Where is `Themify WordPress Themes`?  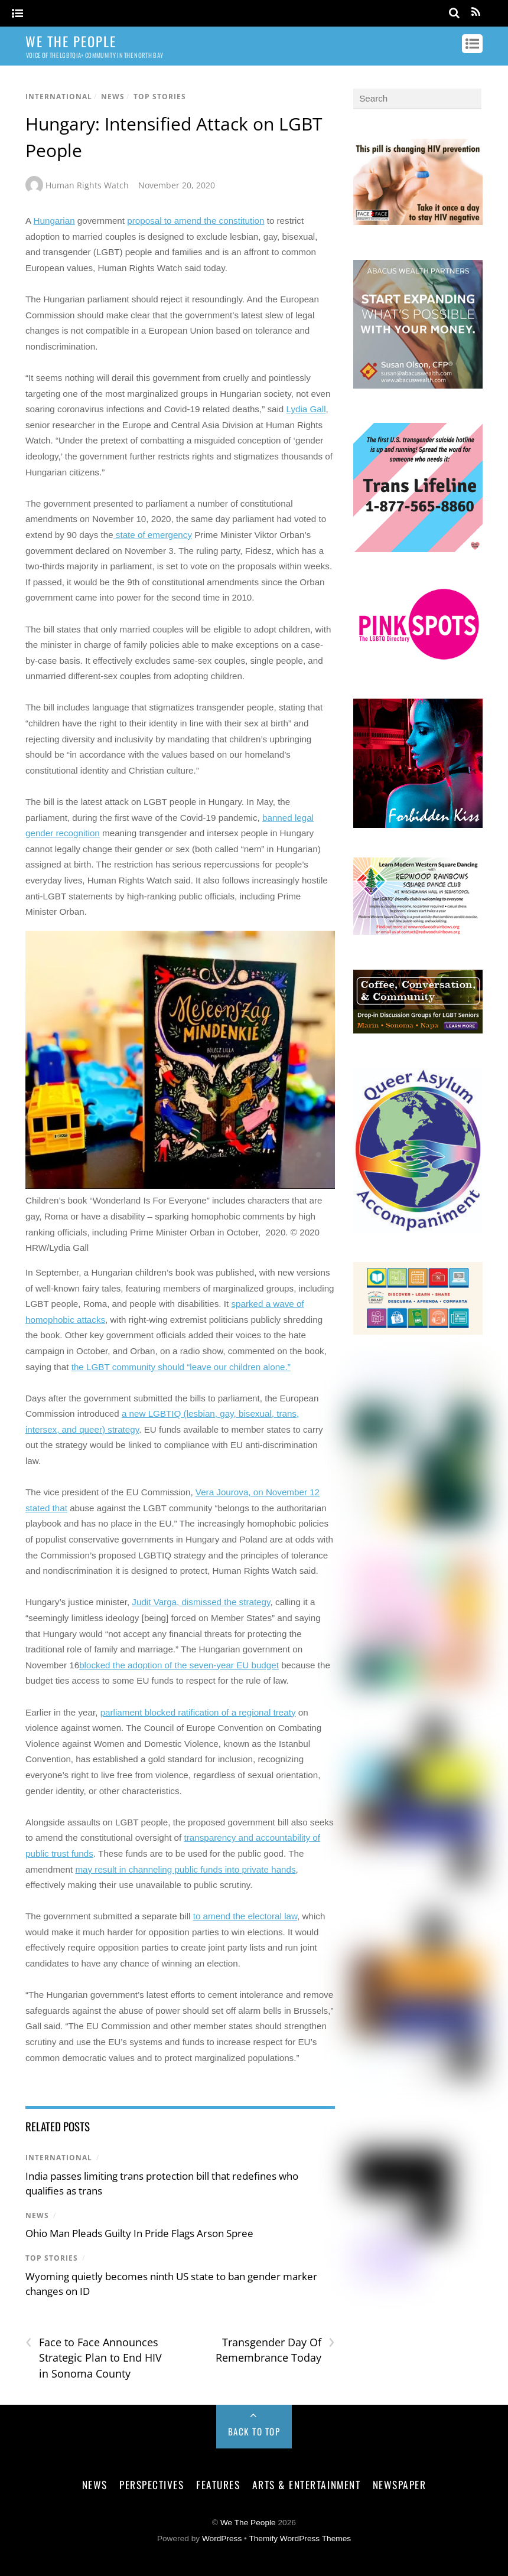 Themify WordPress Themes is located at coordinates (300, 2538).